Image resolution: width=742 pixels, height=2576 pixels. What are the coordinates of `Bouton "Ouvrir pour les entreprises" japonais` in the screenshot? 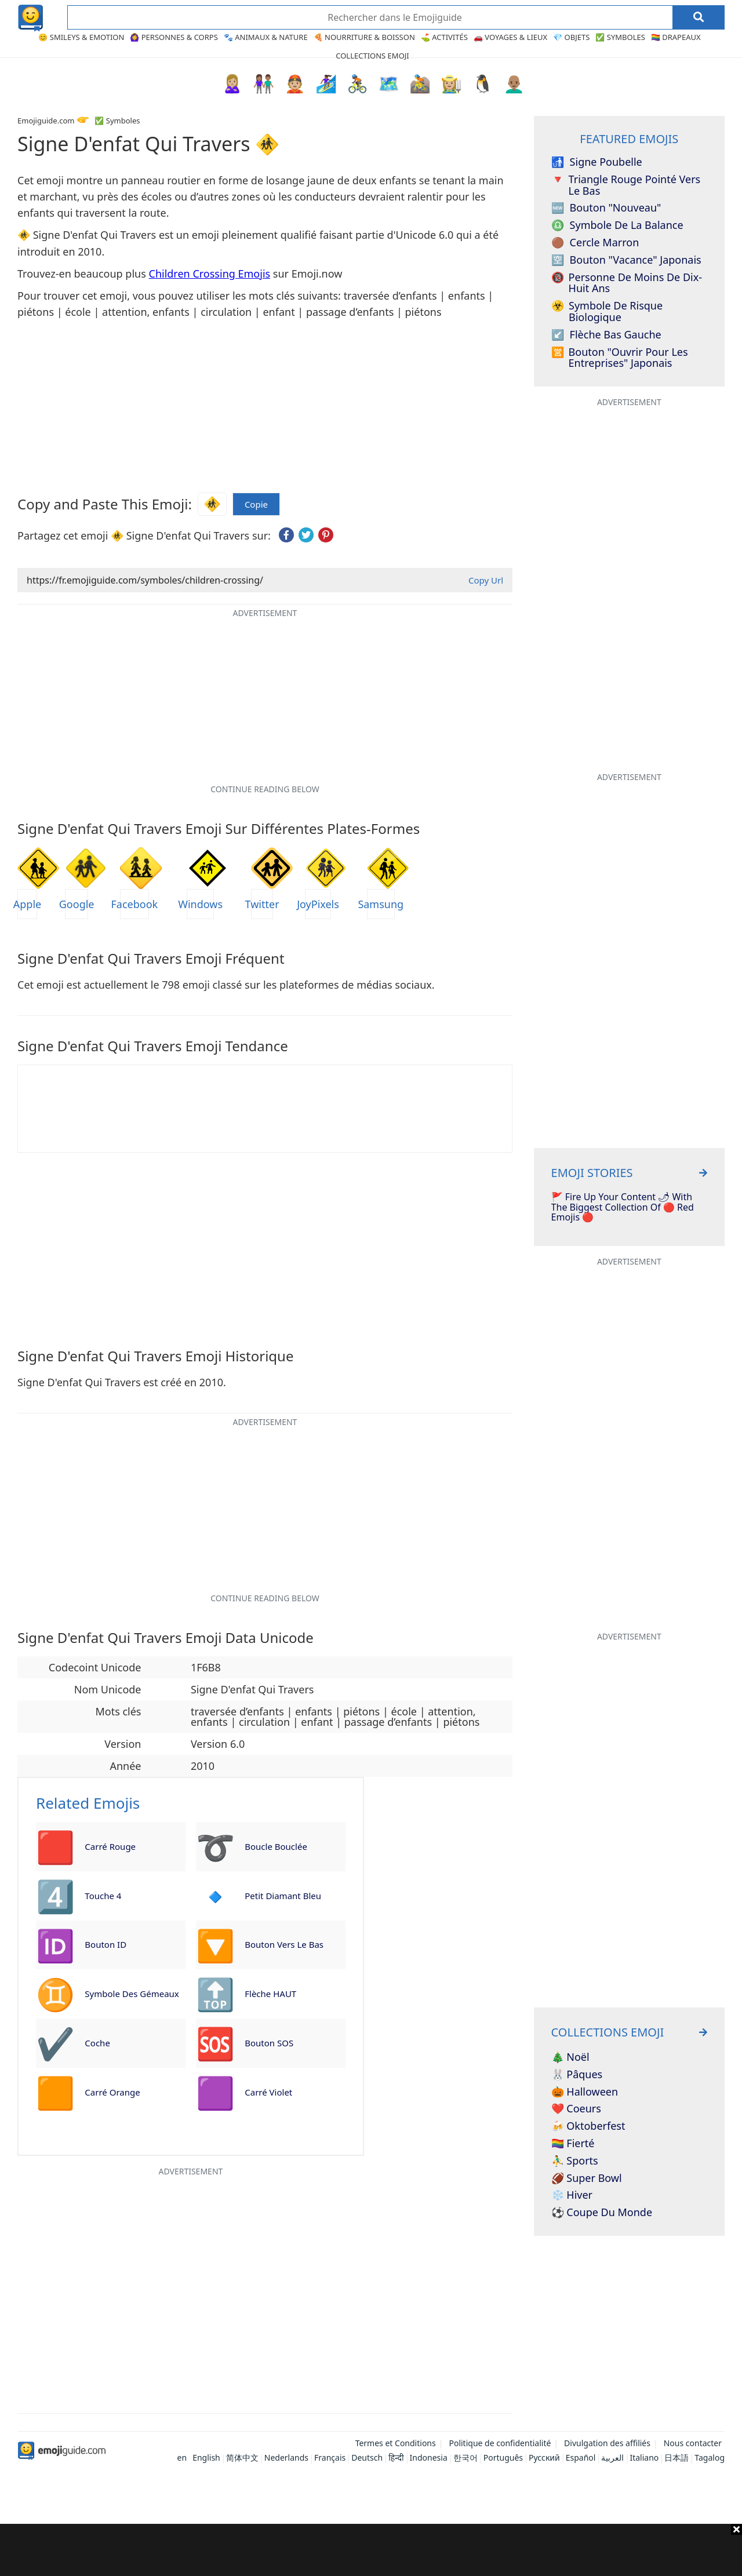 It's located at (619, 358).